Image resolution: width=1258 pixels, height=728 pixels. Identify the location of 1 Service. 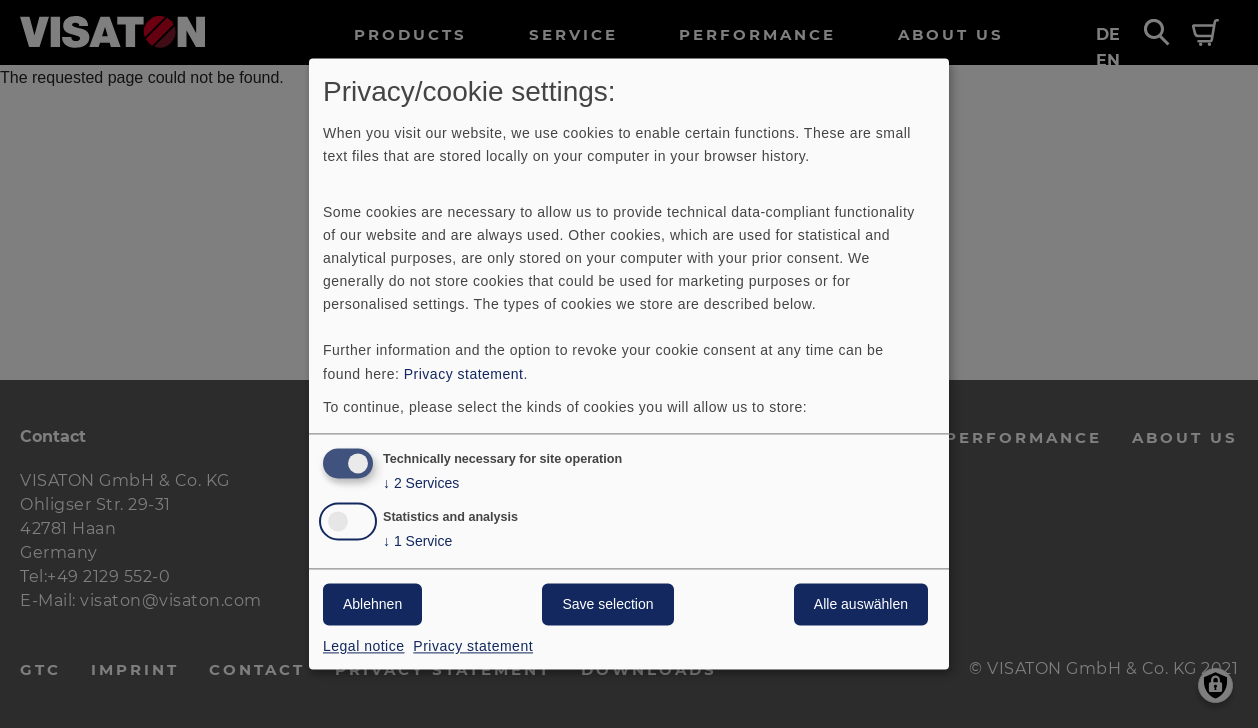
(417, 542).